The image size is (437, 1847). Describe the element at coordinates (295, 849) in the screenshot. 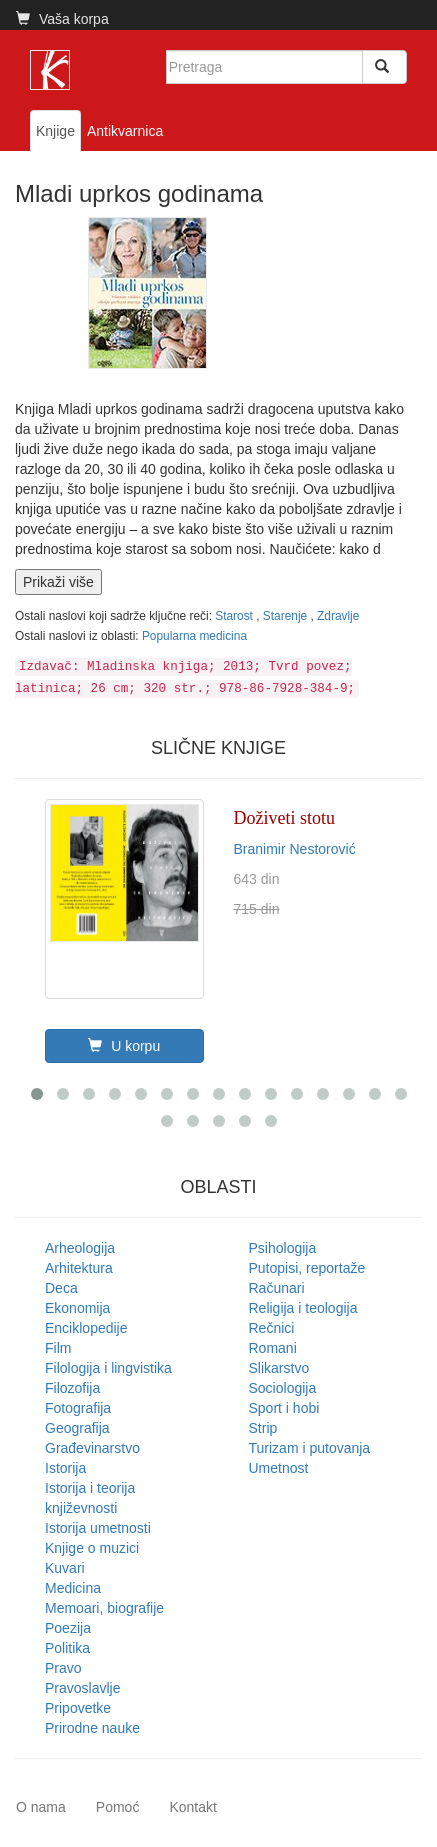

I see `Branimir Nestorović` at that location.